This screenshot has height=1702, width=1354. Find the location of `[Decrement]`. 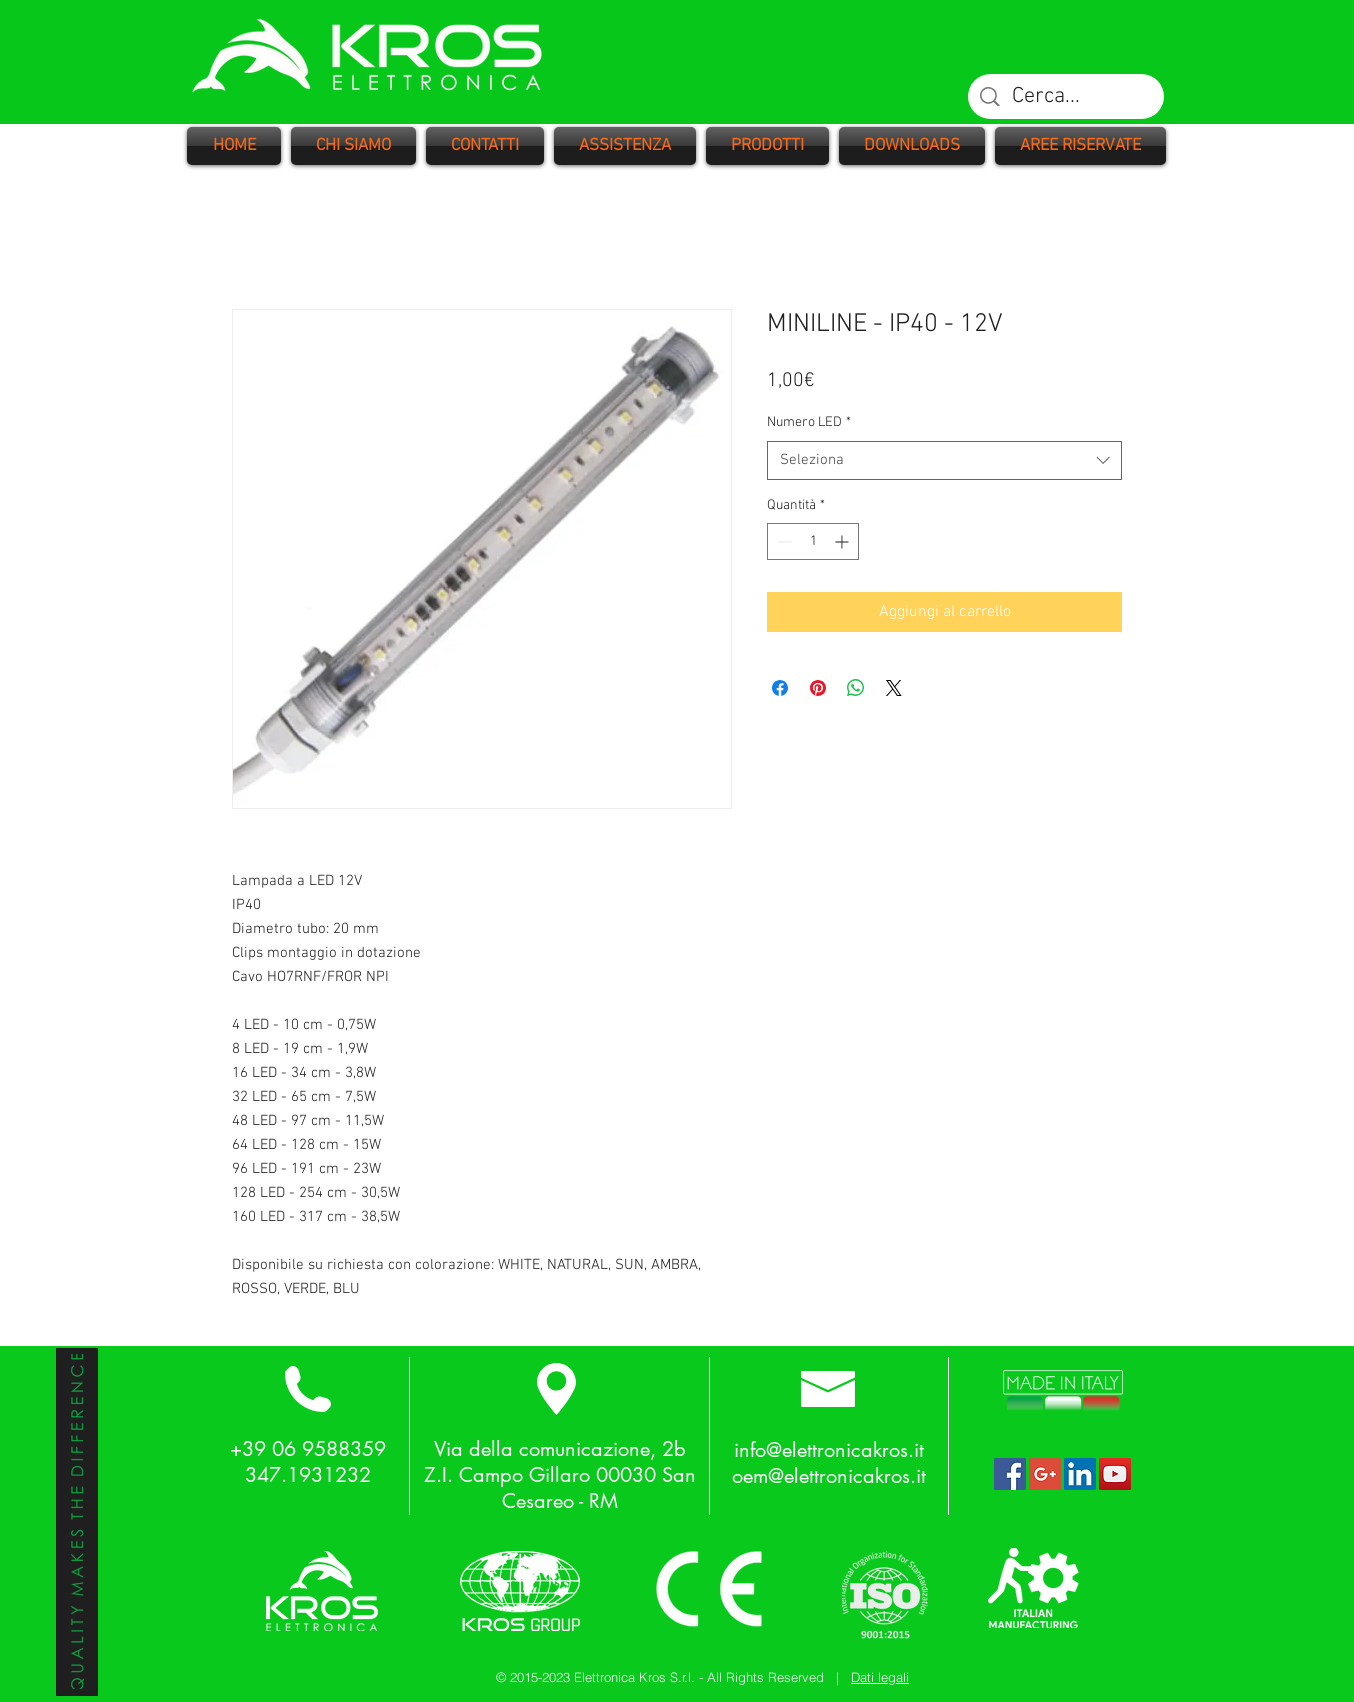

[Decrement] is located at coordinates (782, 541).